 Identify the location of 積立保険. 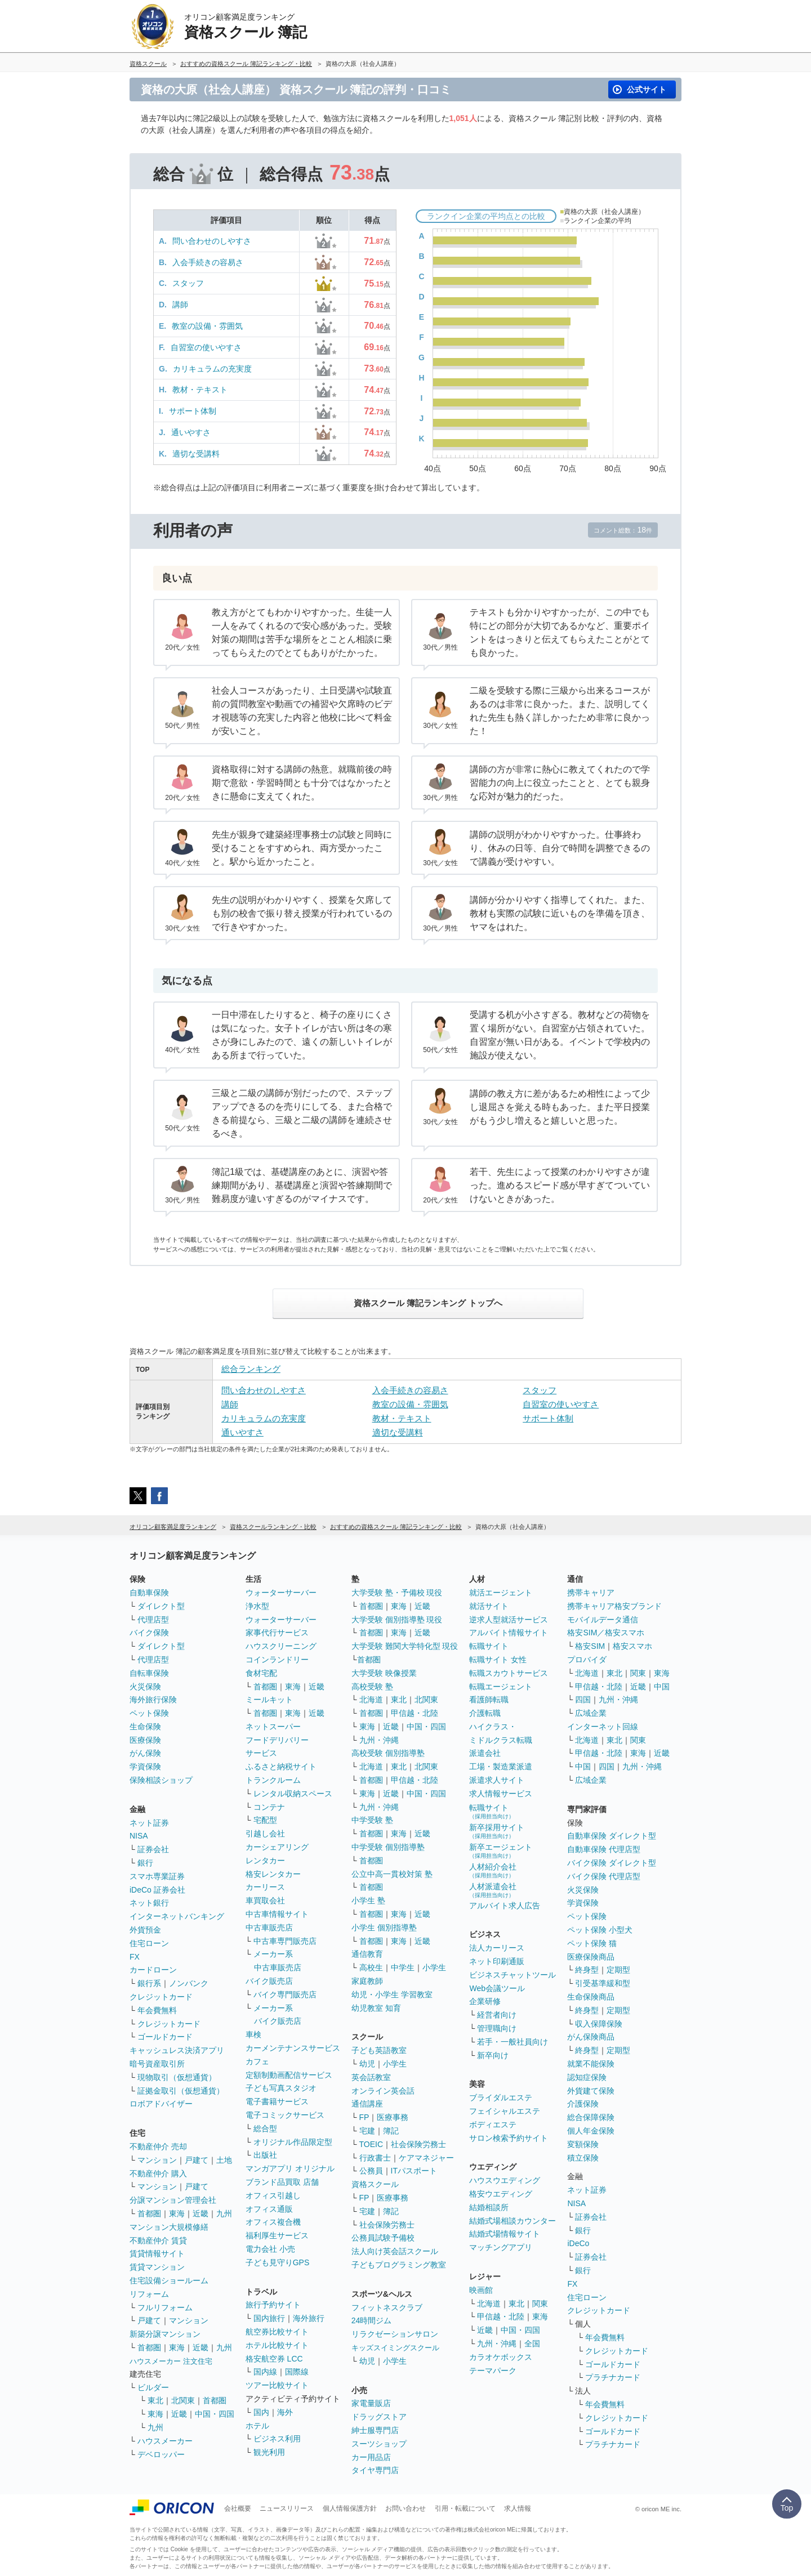
(583, 2157).